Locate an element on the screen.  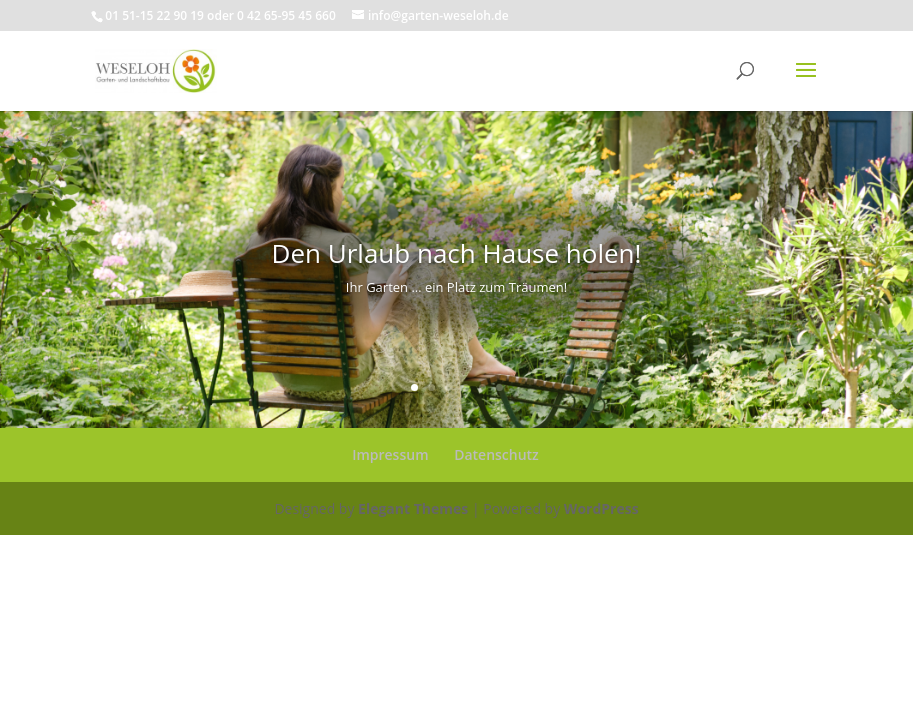
Datenschutz is located at coordinates (496, 454).